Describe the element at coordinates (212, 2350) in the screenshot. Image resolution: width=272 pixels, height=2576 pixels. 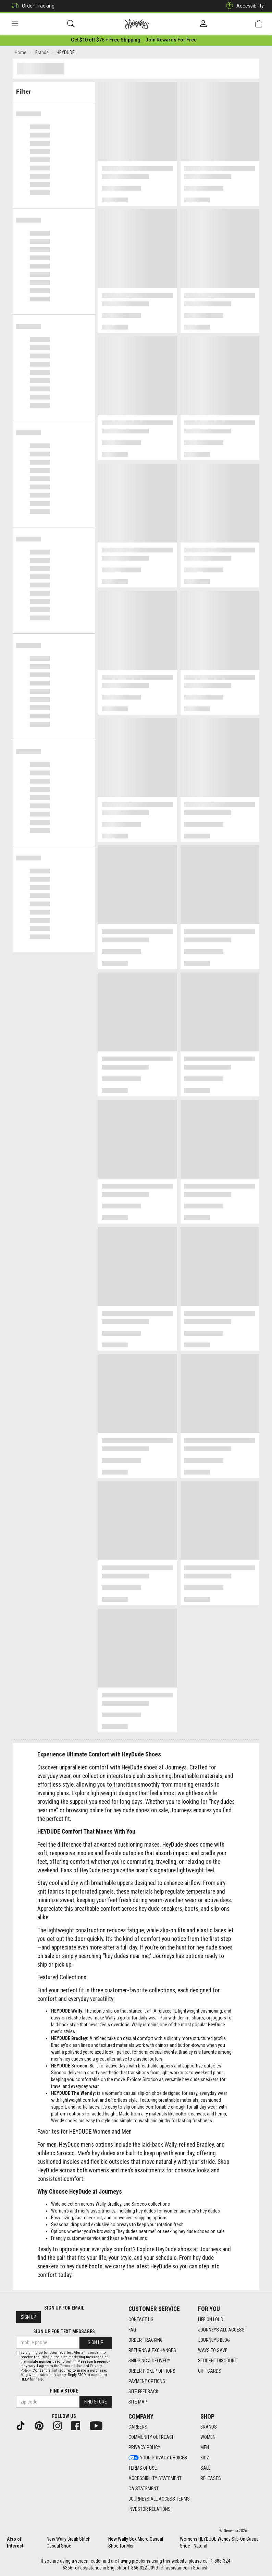
I see `Ways To Save [Ways To Save footer link]` at that location.